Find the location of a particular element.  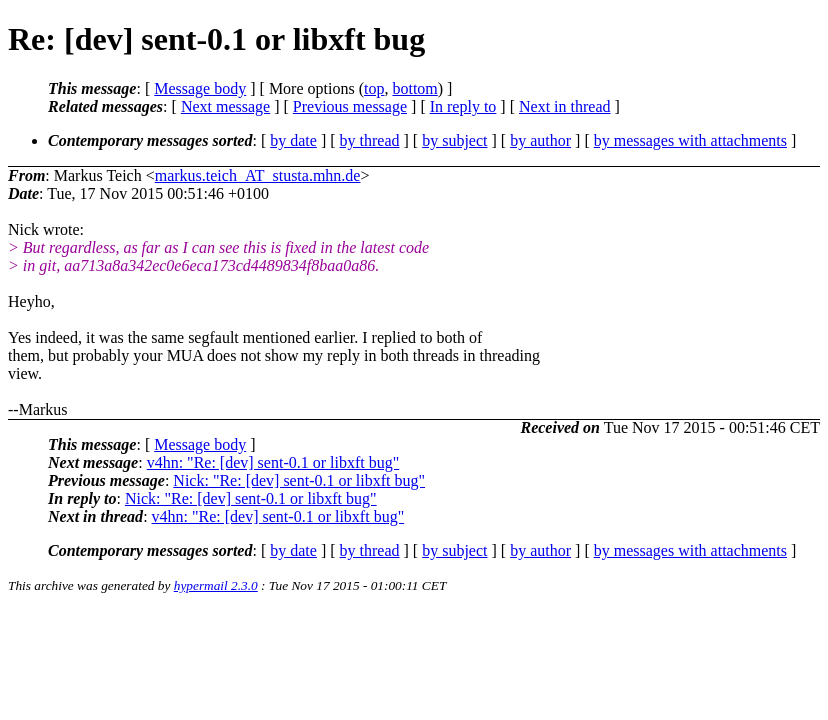

Next in thread is located at coordinates (565, 106).